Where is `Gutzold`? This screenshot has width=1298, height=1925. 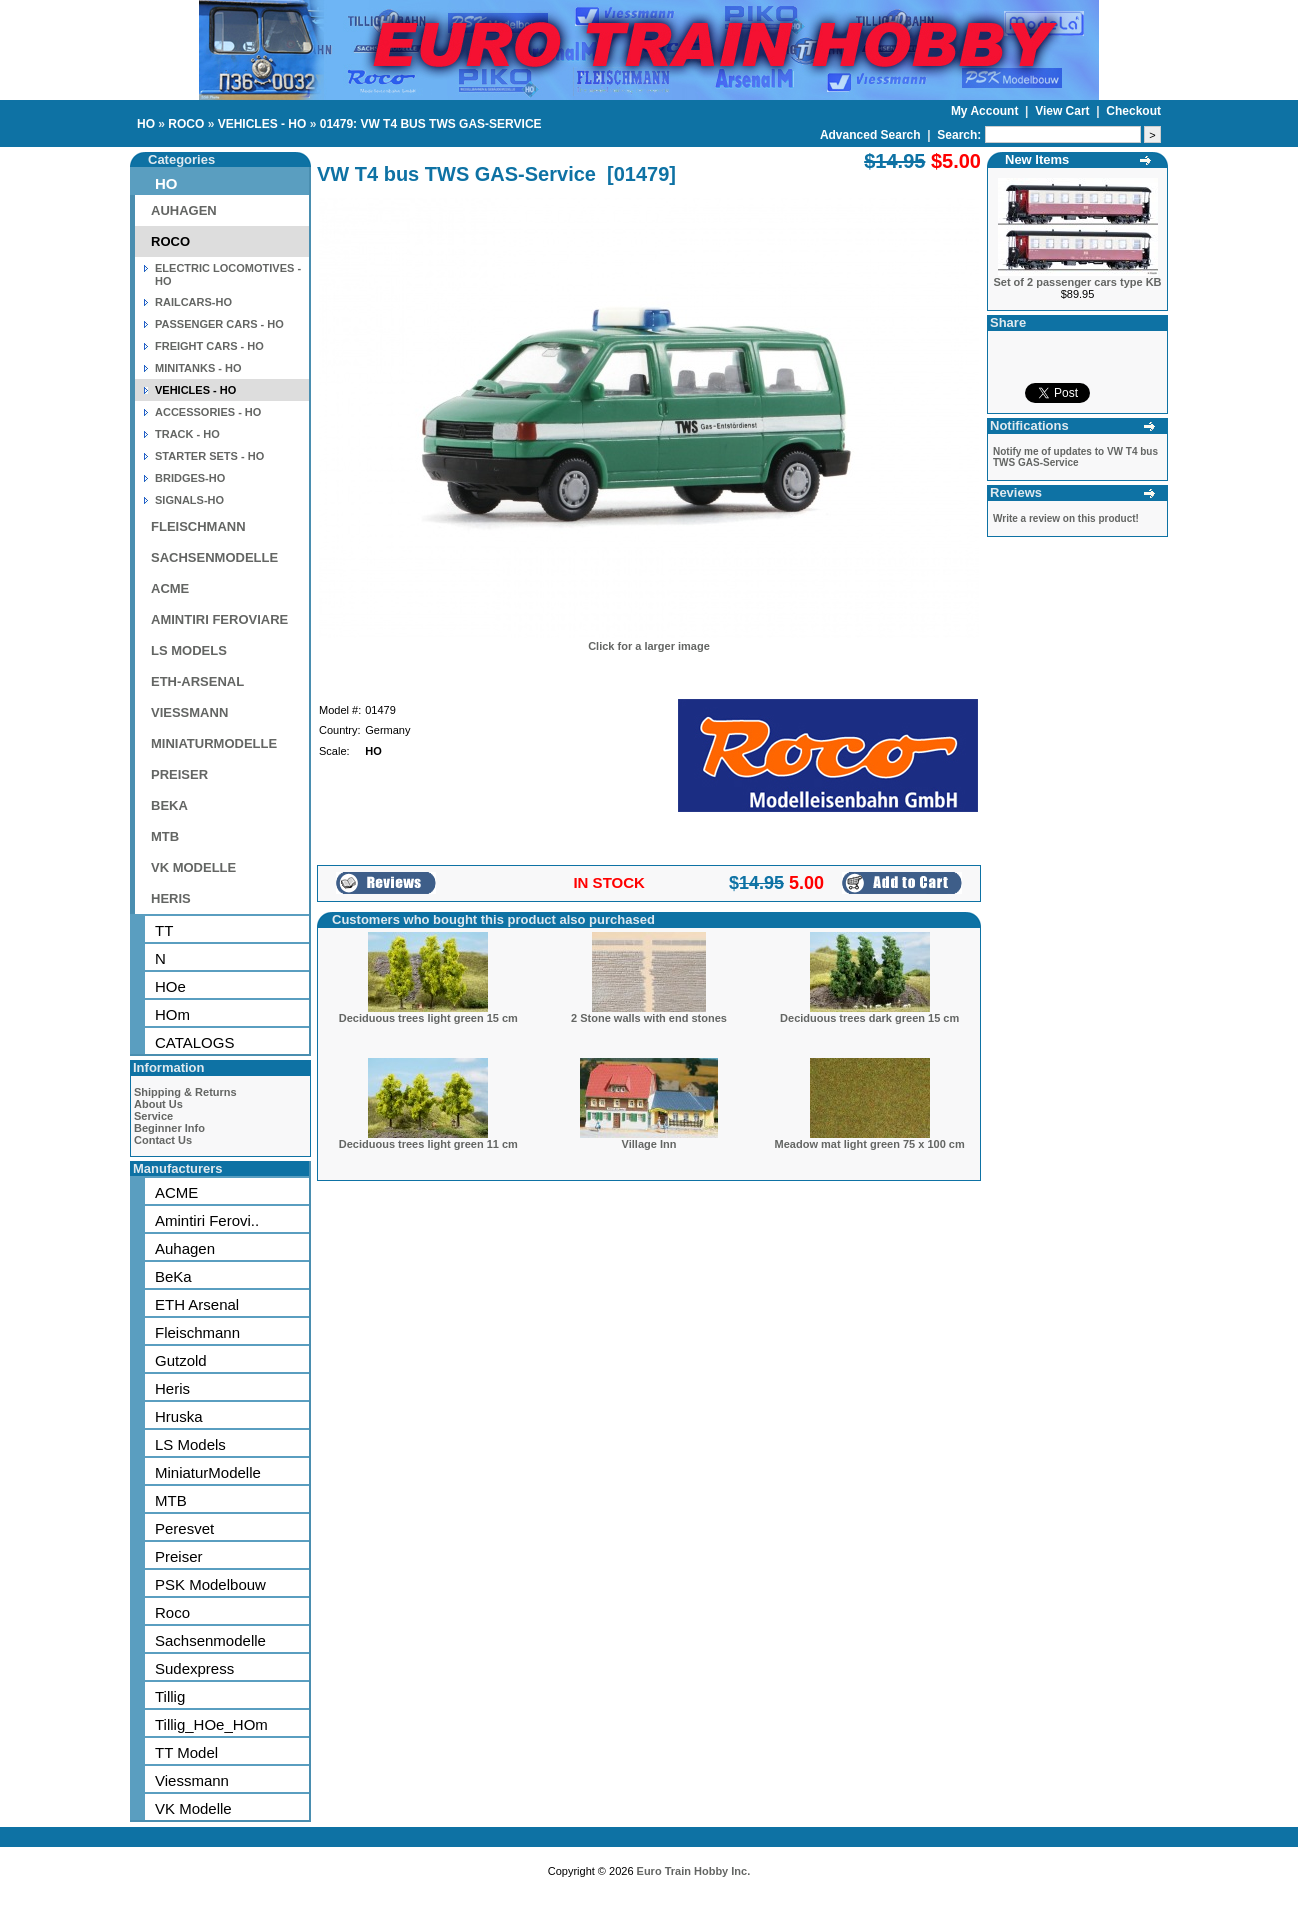 Gutzold is located at coordinates (181, 1360).